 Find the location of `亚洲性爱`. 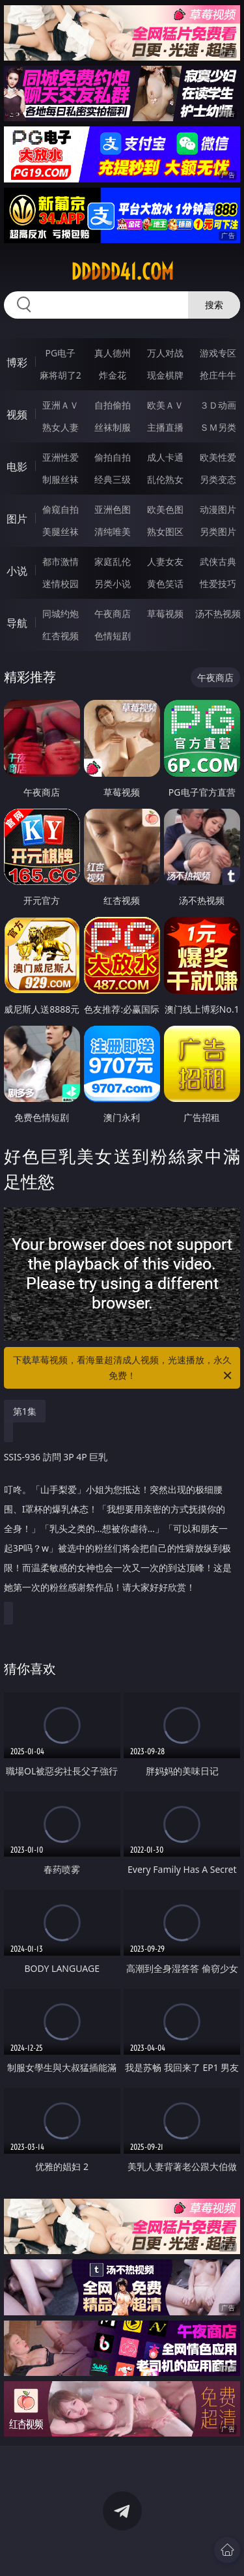

亚洲性爱 is located at coordinates (60, 457).